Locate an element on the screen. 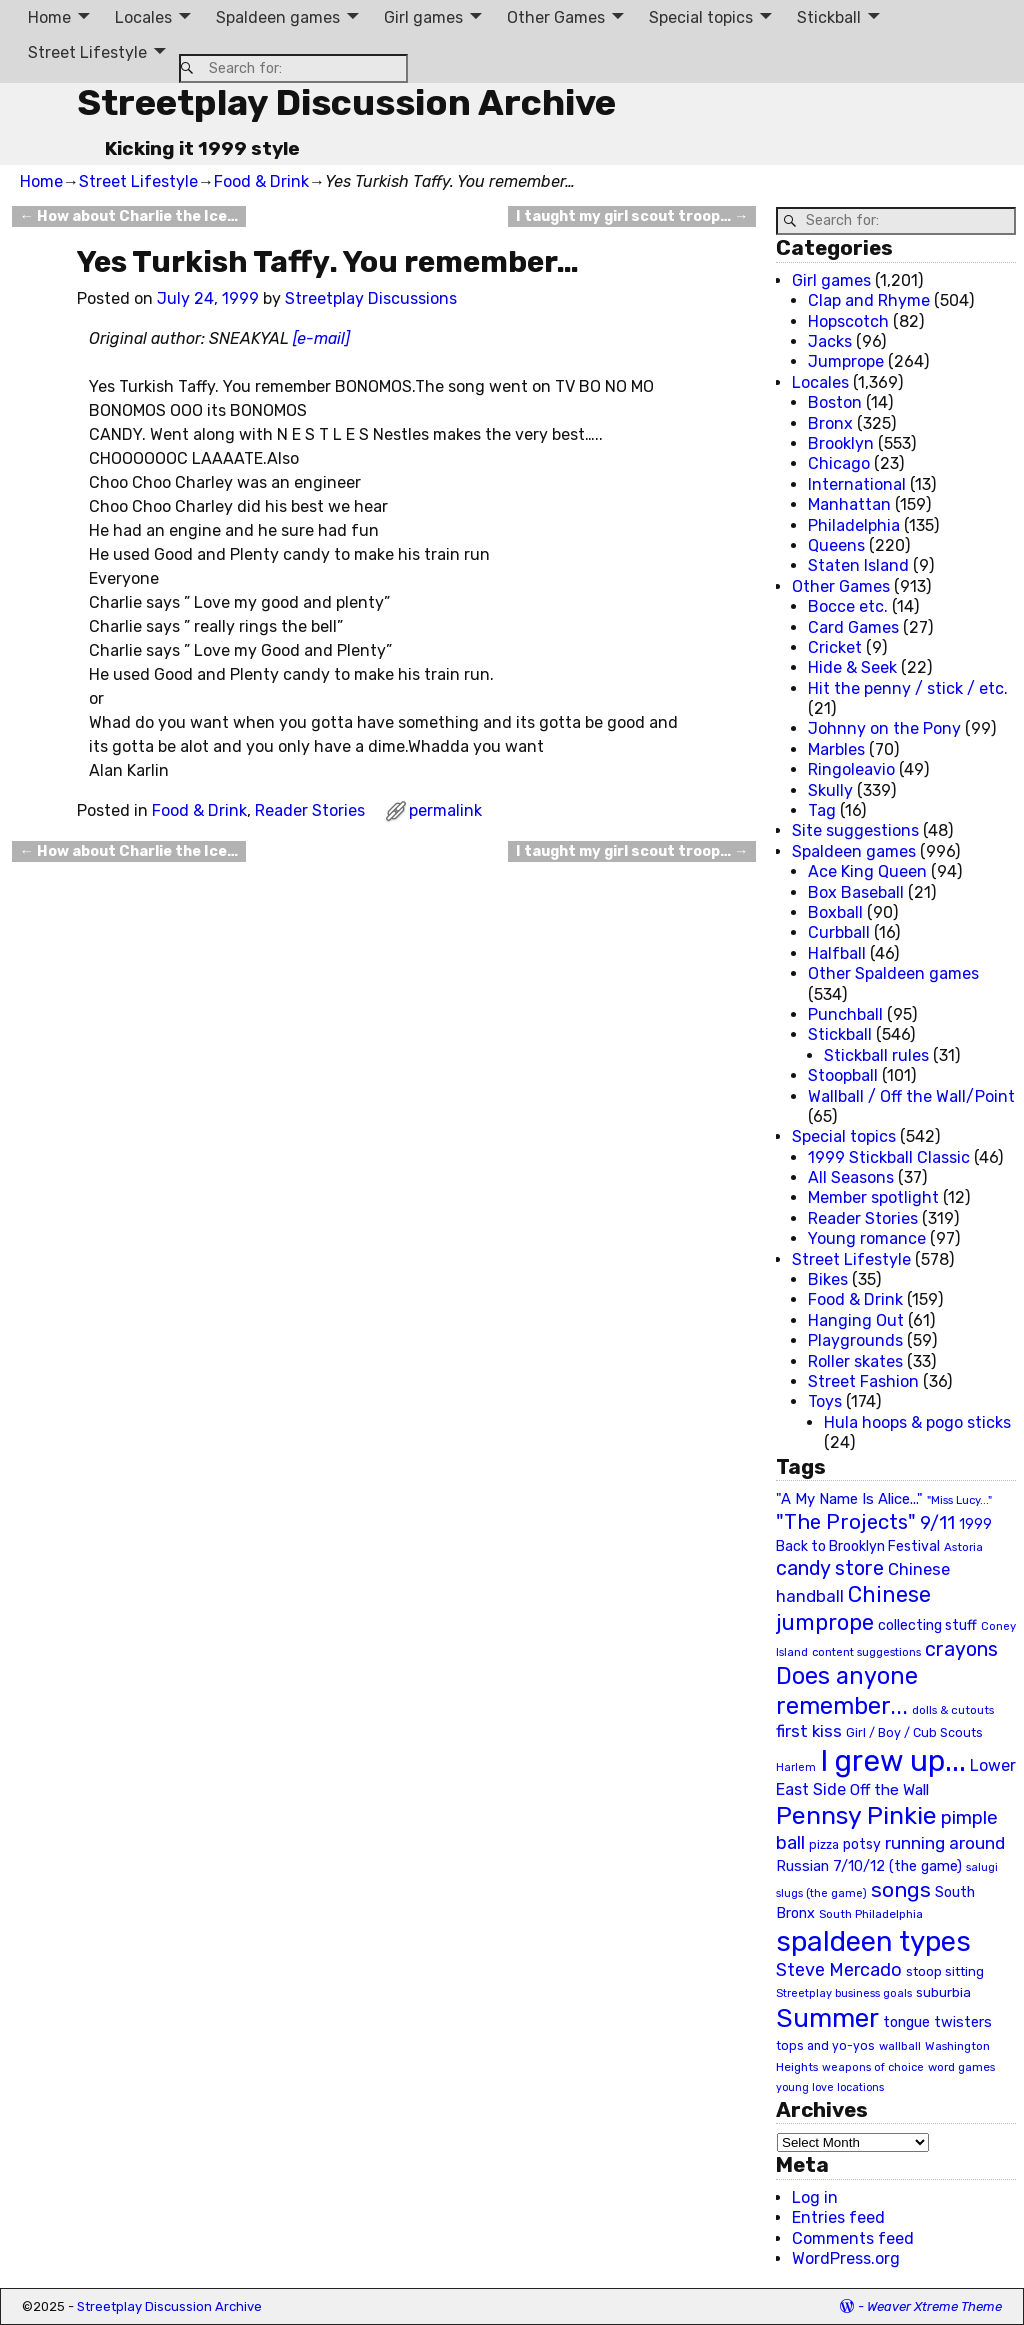  Bronx is located at coordinates (830, 423).